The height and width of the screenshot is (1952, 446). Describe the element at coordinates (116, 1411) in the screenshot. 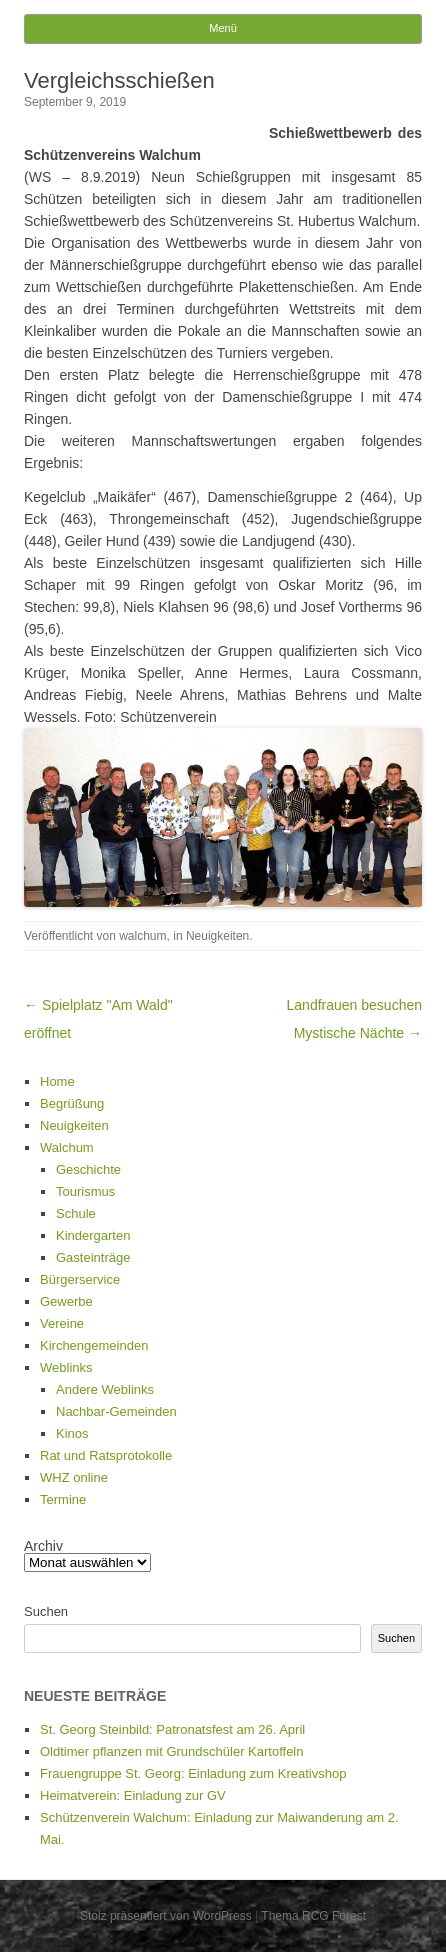

I see `Nachbar-Gemeinden` at that location.